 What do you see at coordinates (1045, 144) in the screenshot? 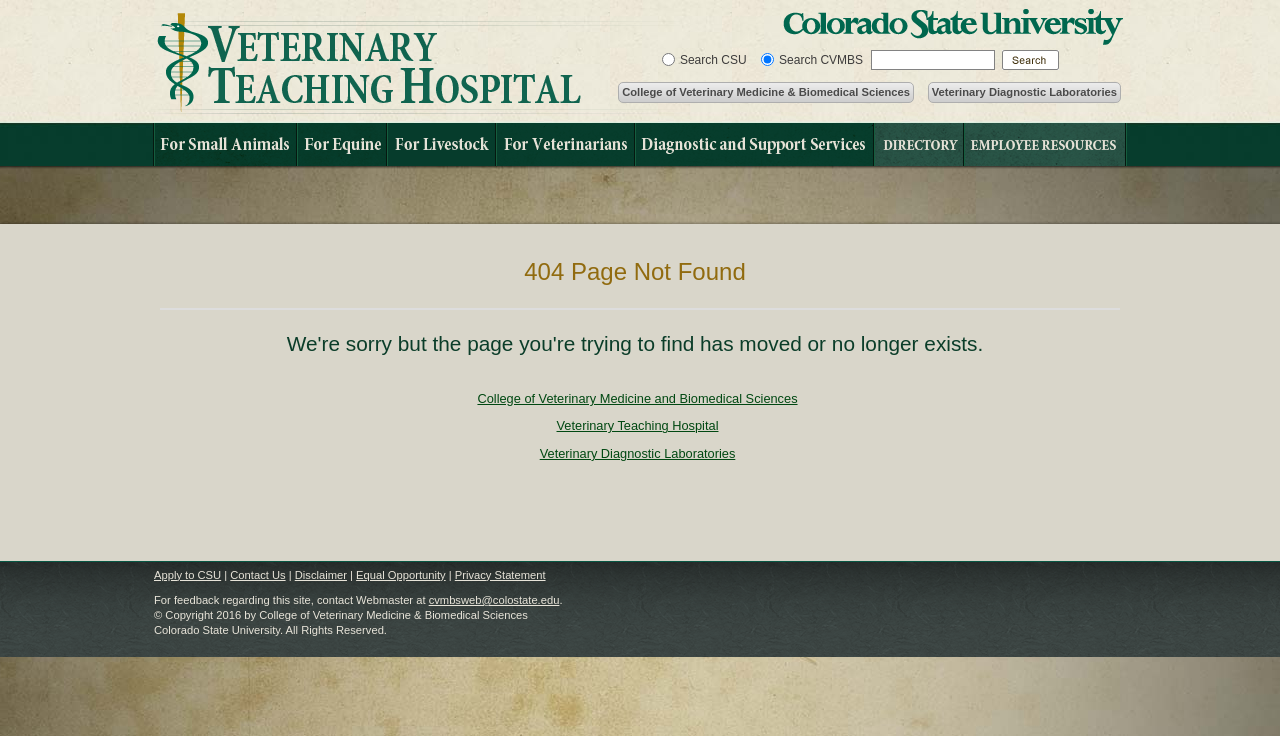
I see `Financial Information` at bounding box center [1045, 144].